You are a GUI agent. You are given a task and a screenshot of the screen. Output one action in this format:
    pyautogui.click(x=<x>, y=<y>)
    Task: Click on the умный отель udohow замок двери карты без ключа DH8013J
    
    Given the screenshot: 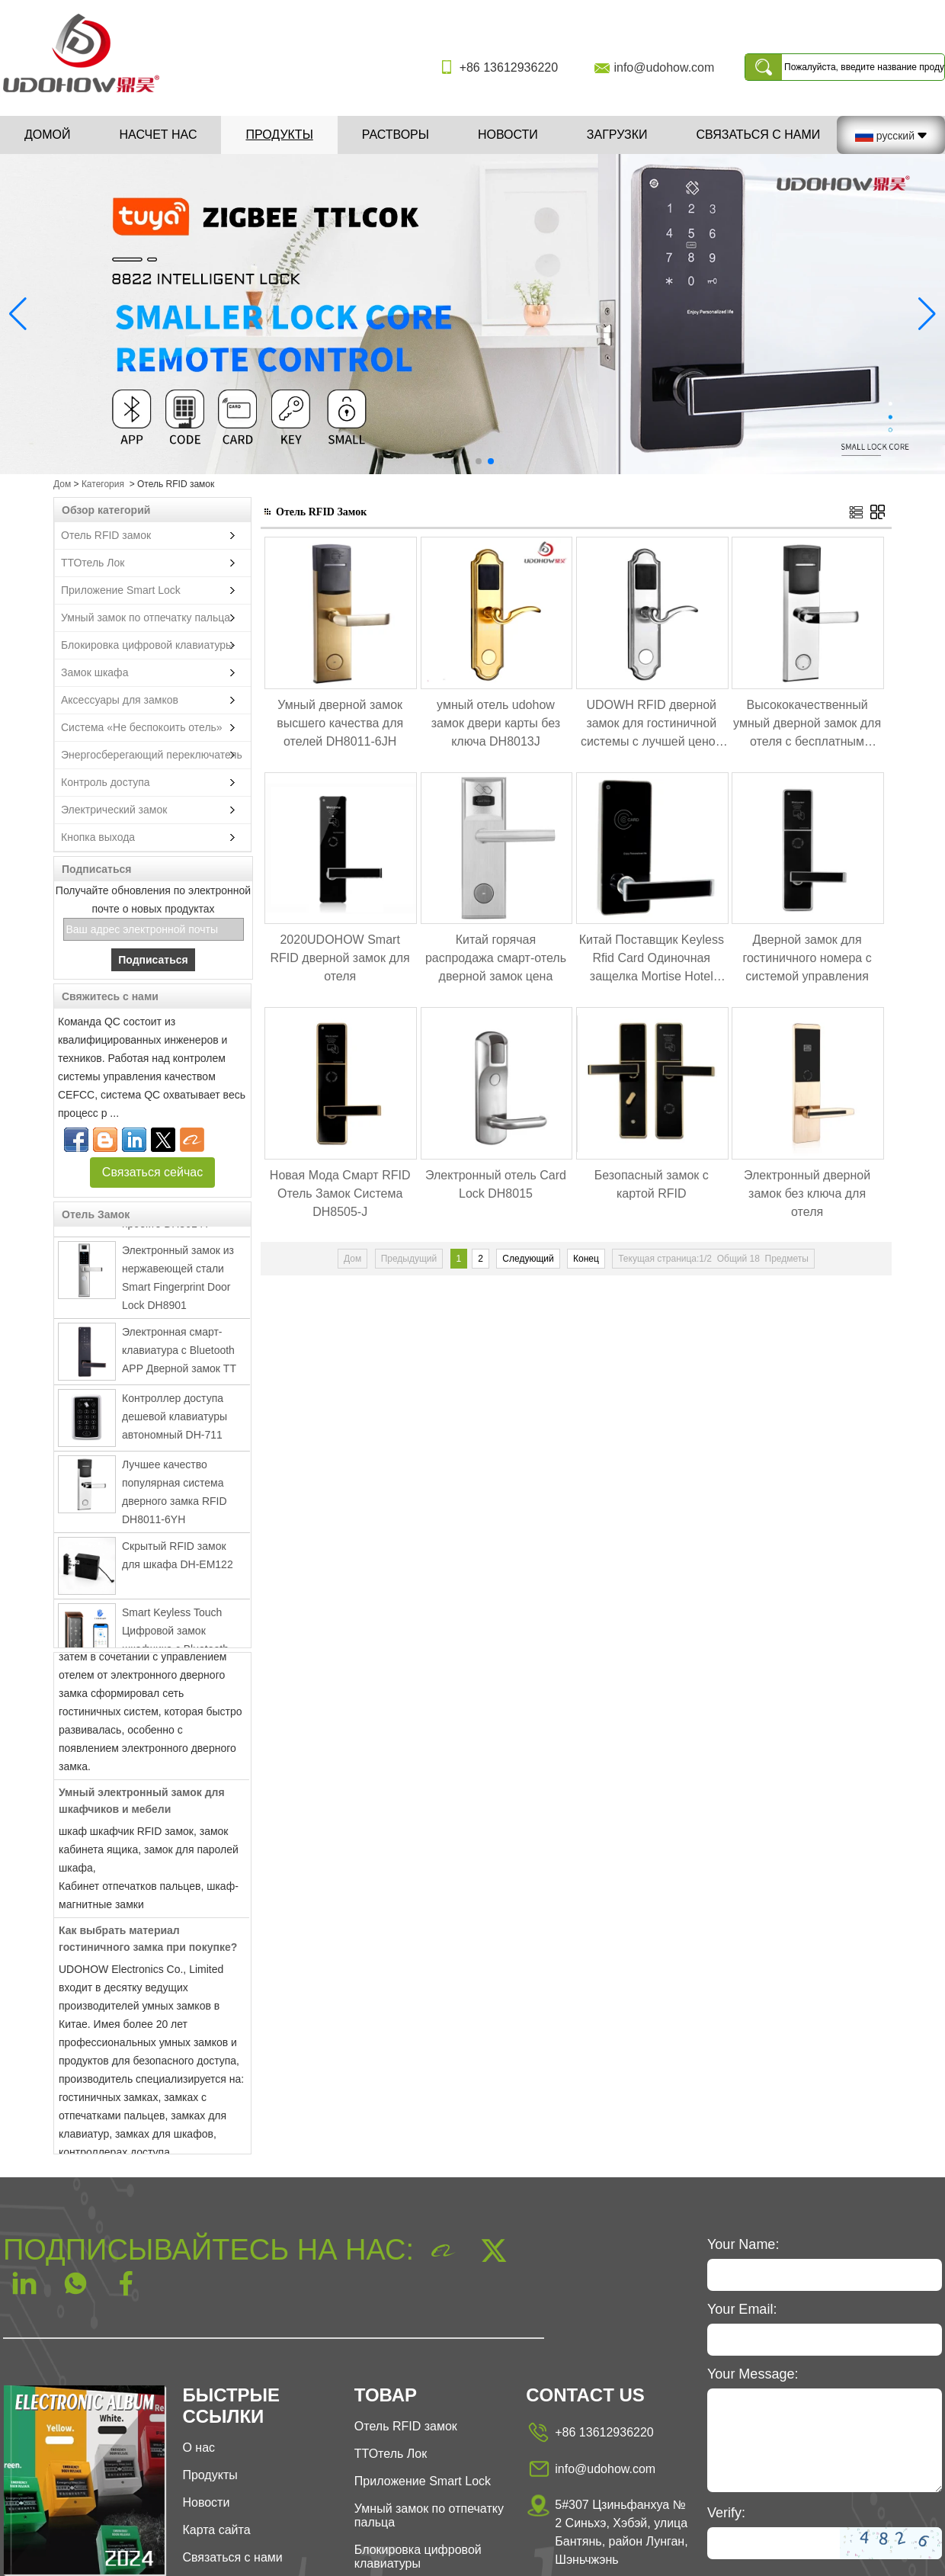 What is the action you would take?
    pyautogui.click(x=495, y=723)
    